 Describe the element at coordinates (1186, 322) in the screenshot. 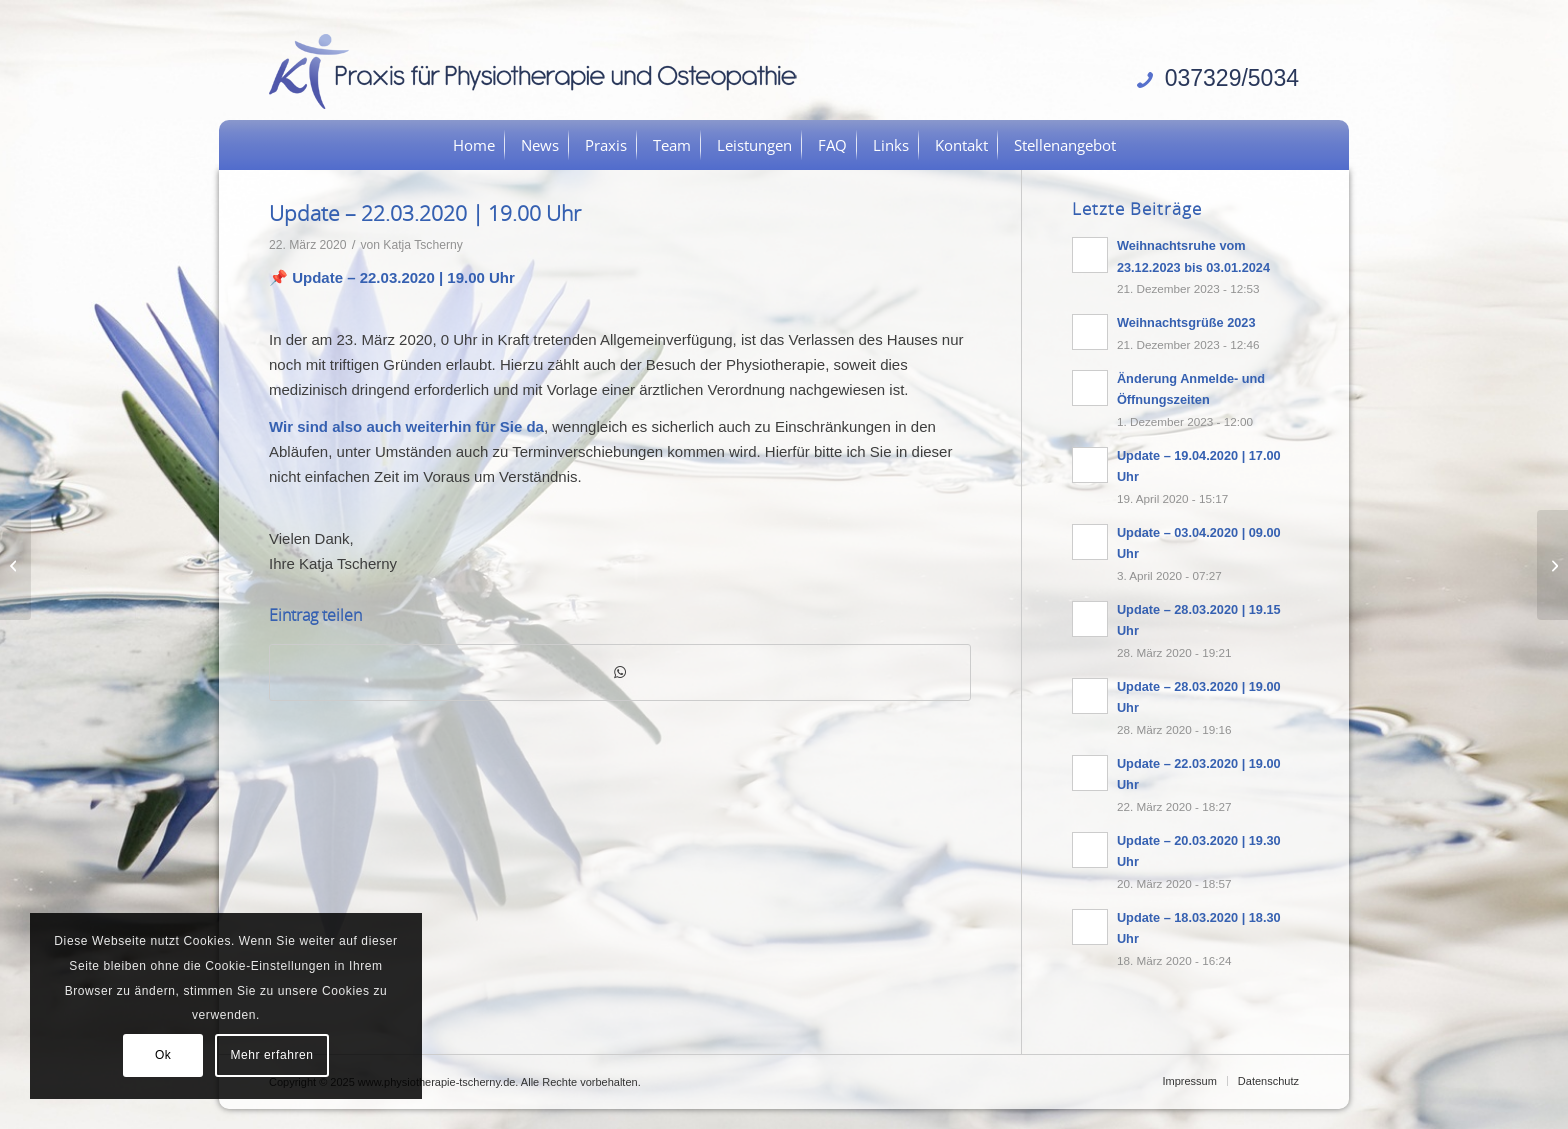

I see `Weihnachtsgrüße 2023` at that location.